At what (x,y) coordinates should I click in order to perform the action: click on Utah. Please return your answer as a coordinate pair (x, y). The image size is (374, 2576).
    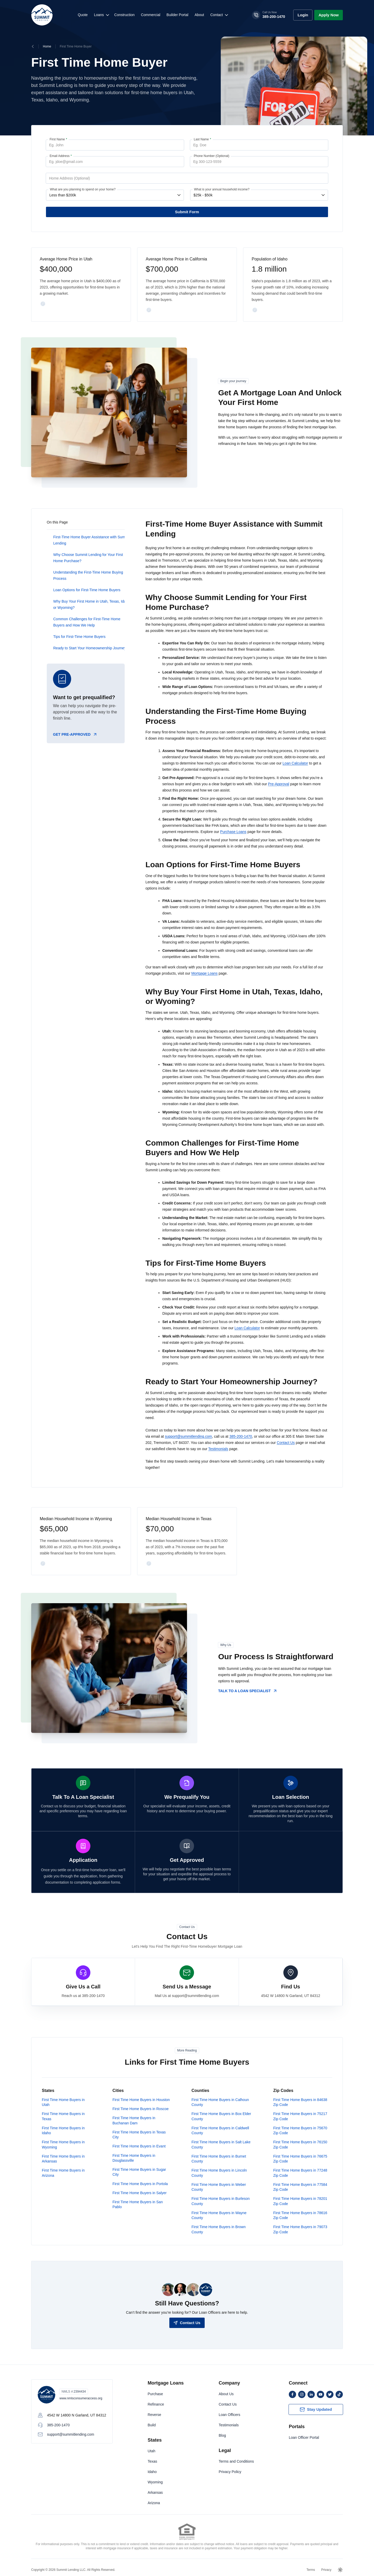
    Looking at the image, I should click on (151, 2450).